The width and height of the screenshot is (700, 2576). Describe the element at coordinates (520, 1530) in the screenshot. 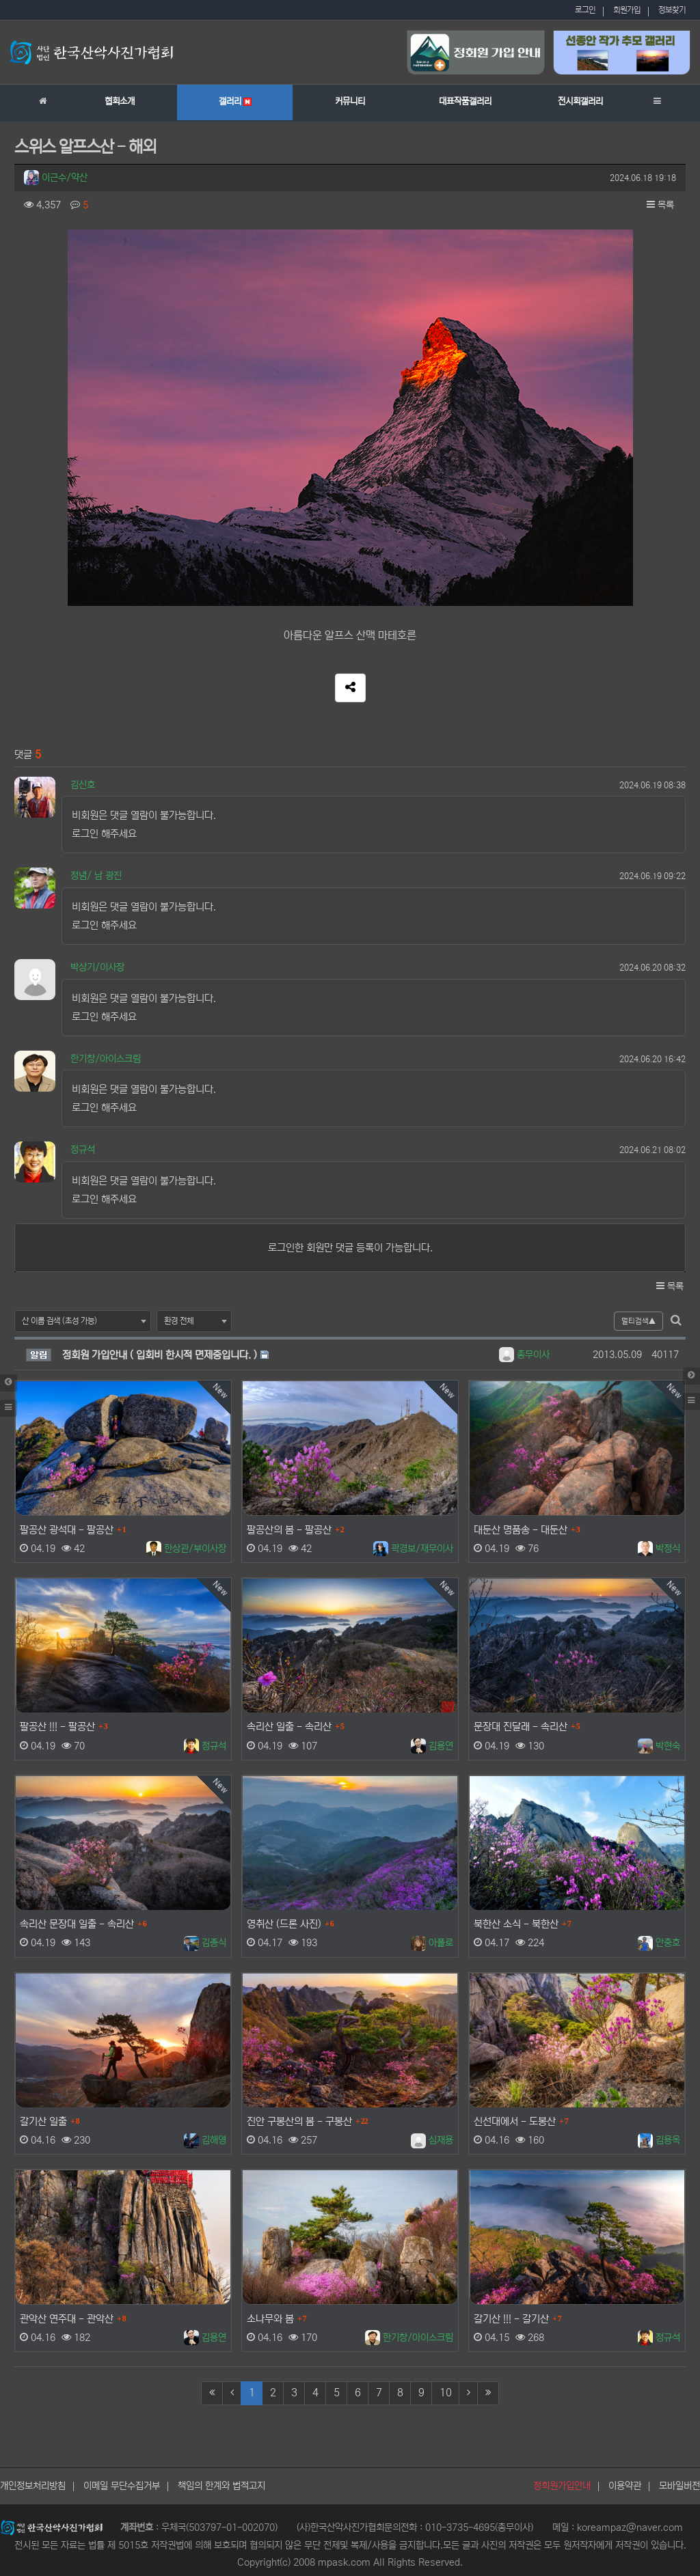

I see `대둔산 명품송 - 대둔산` at that location.